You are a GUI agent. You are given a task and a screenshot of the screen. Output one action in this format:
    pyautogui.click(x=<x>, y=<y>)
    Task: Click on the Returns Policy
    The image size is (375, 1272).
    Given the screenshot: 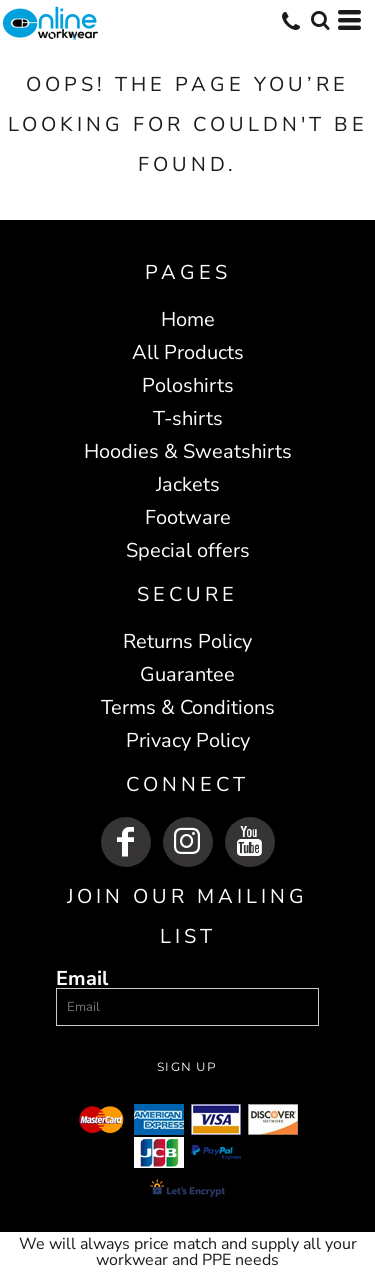 What is the action you would take?
    pyautogui.click(x=187, y=641)
    